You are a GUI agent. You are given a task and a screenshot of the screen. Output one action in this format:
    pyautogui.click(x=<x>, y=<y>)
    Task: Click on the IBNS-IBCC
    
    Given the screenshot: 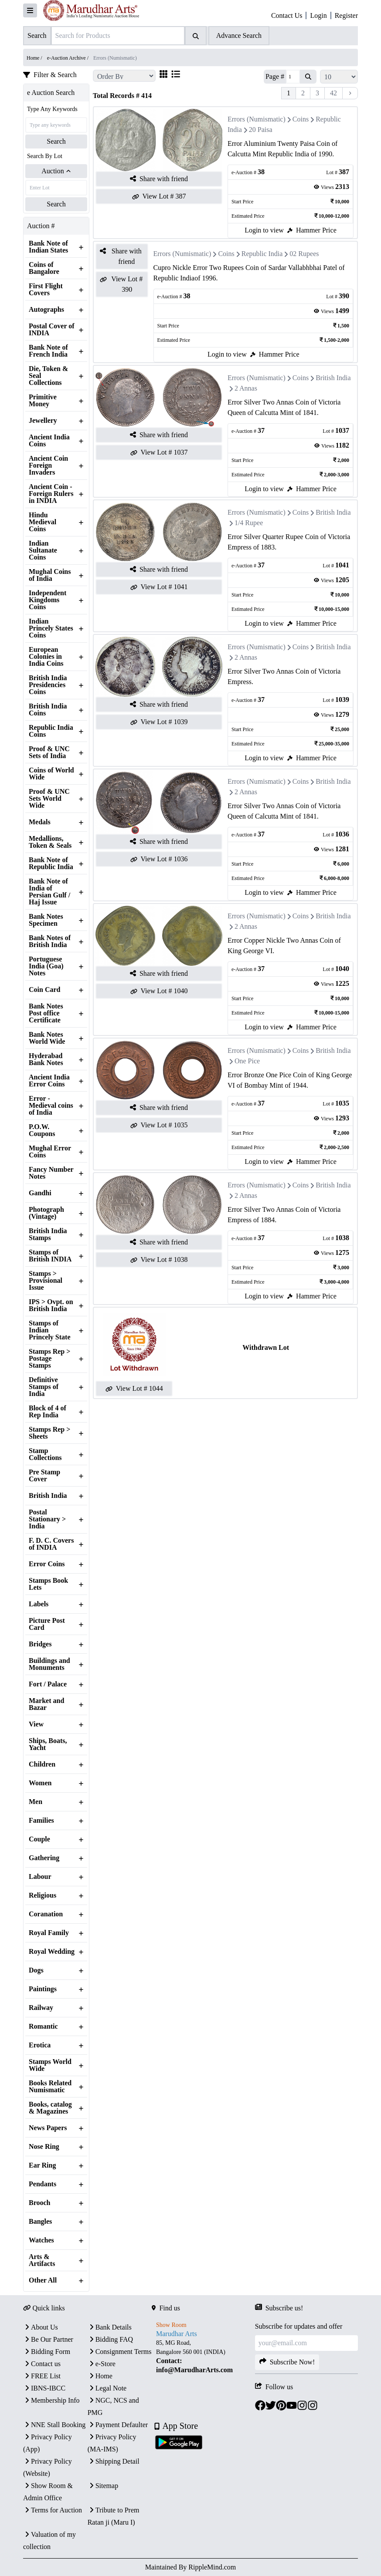 What is the action you would take?
    pyautogui.click(x=44, y=2388)
    